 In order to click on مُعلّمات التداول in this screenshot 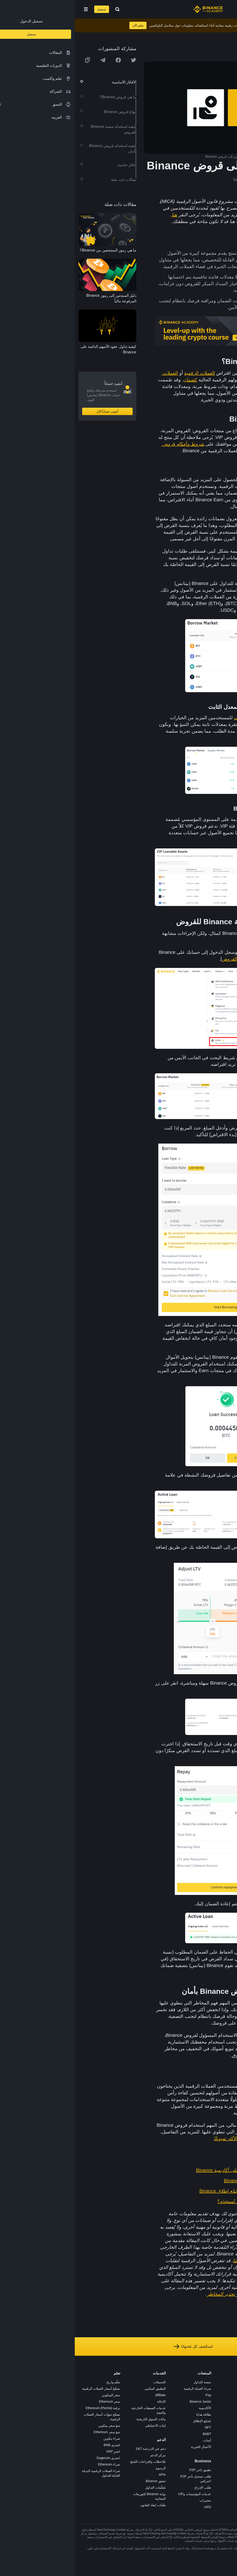, I will do `click(80, 2487)`.